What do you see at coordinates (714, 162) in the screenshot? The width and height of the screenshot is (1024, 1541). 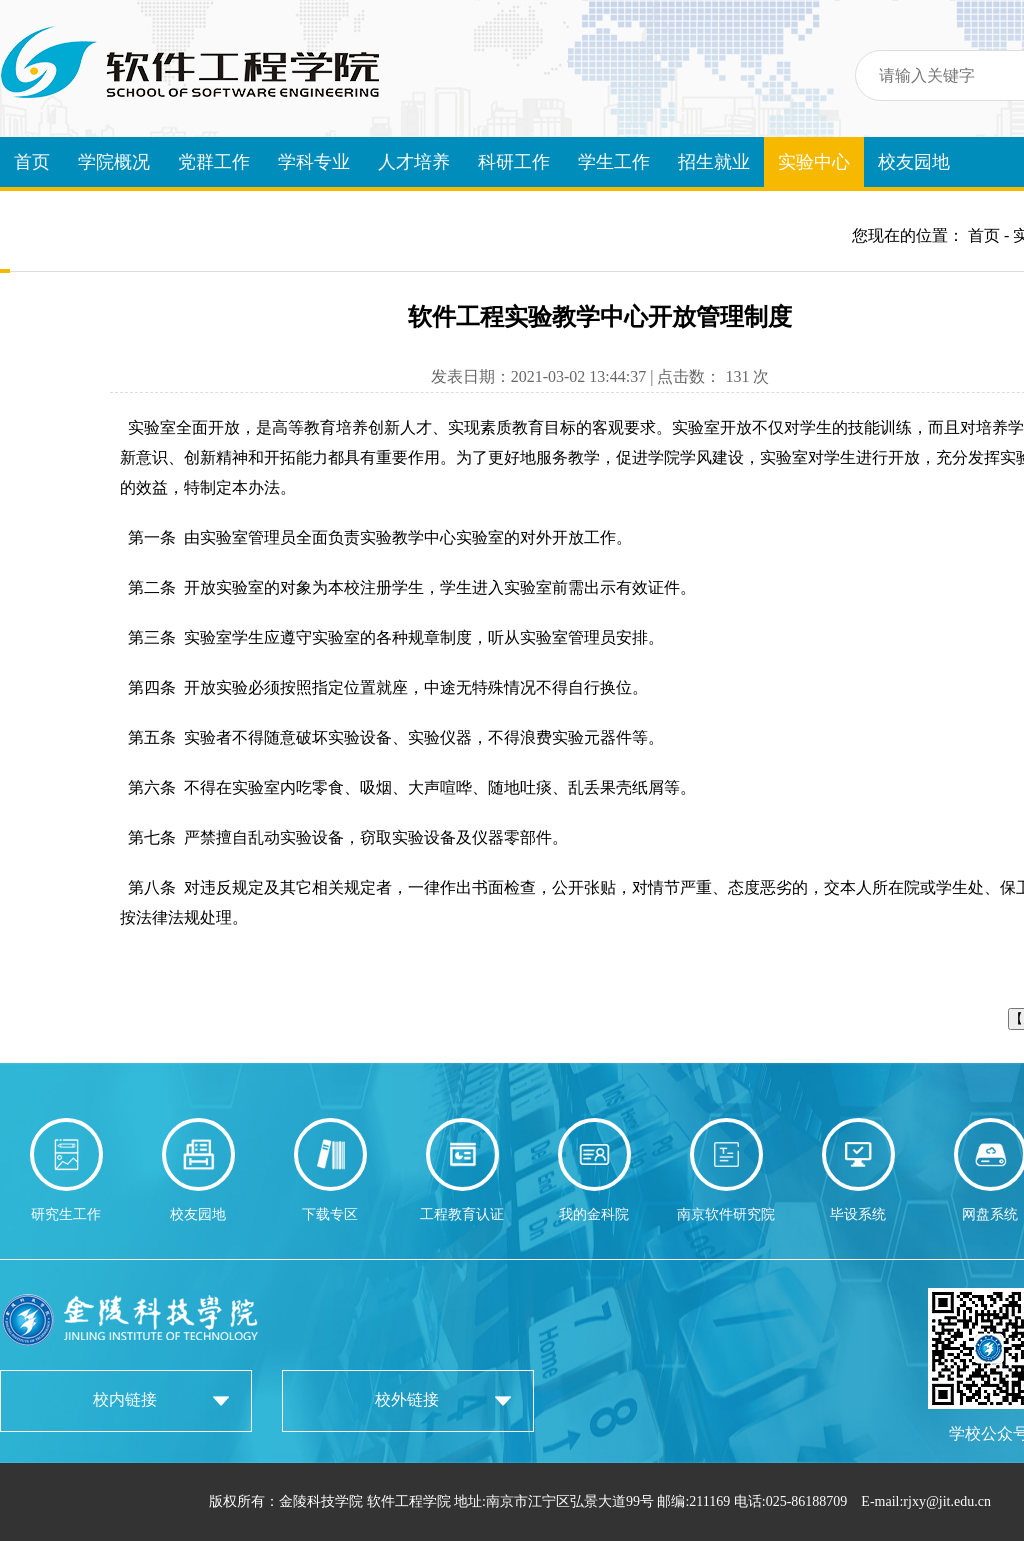 I see `招生就业` at bounding box center [714, 162].